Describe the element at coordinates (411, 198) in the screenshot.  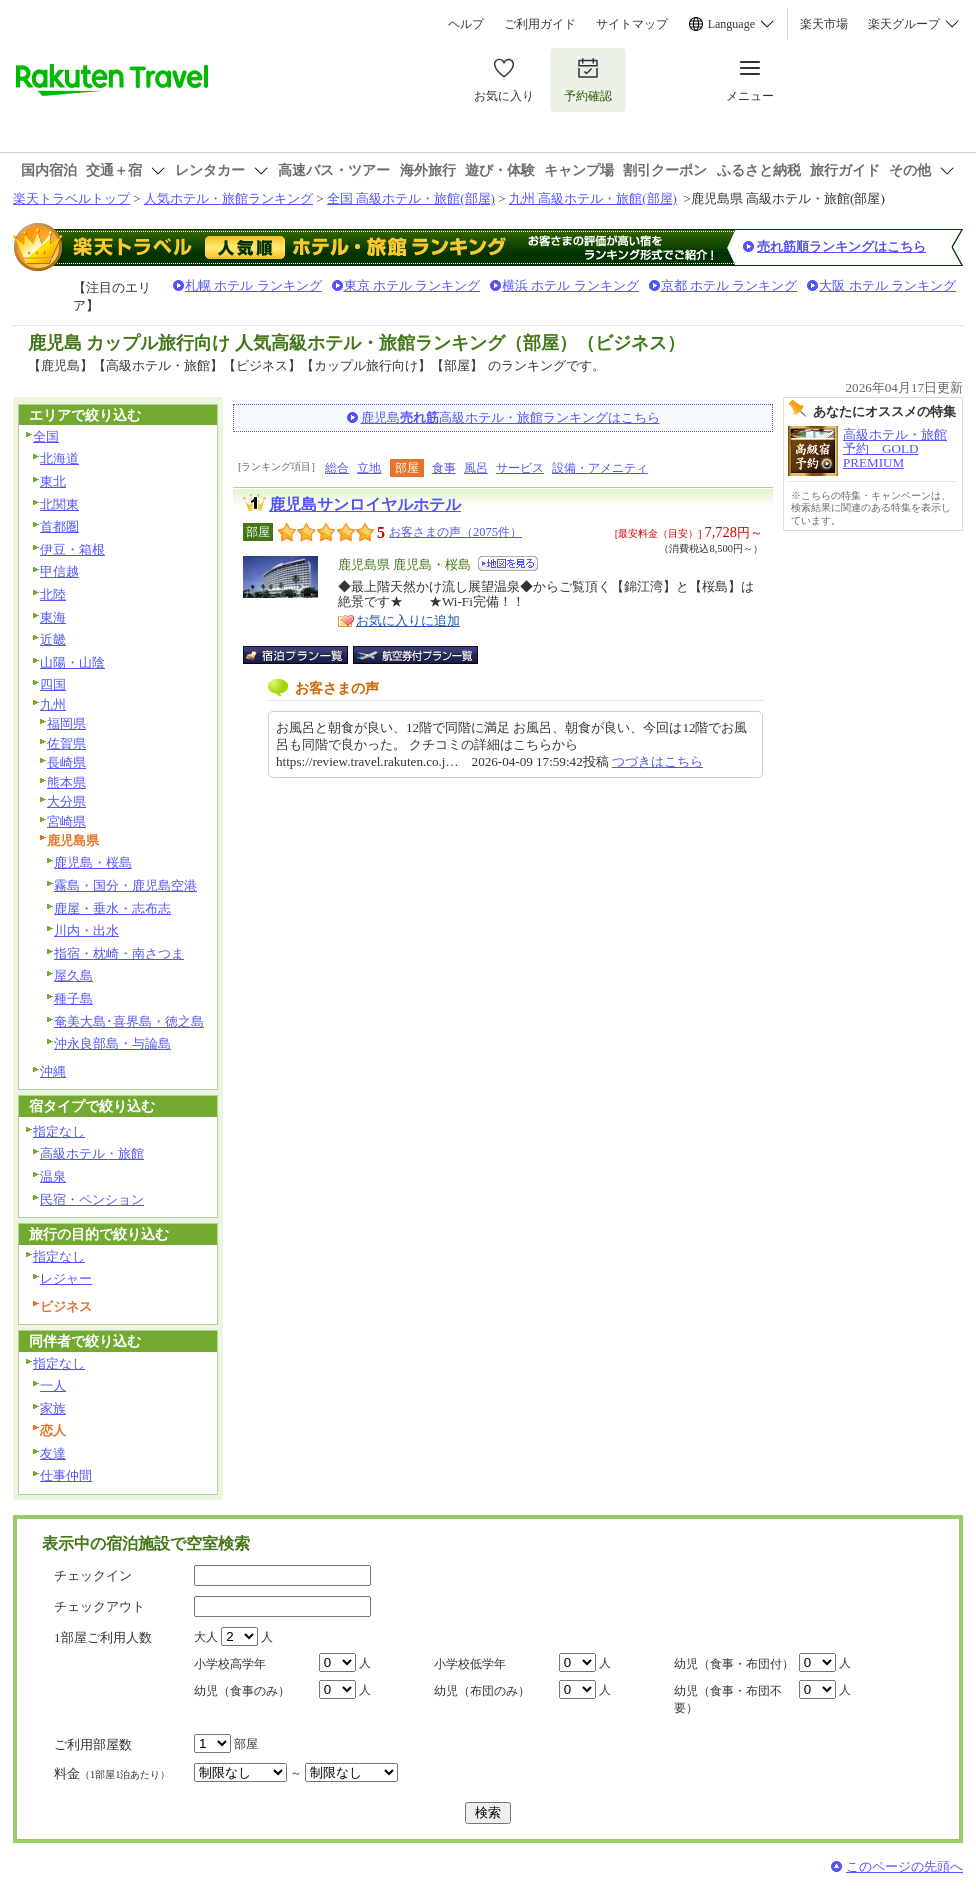
I see `全国 高級ホテル・旅館(部屋)` at that location.